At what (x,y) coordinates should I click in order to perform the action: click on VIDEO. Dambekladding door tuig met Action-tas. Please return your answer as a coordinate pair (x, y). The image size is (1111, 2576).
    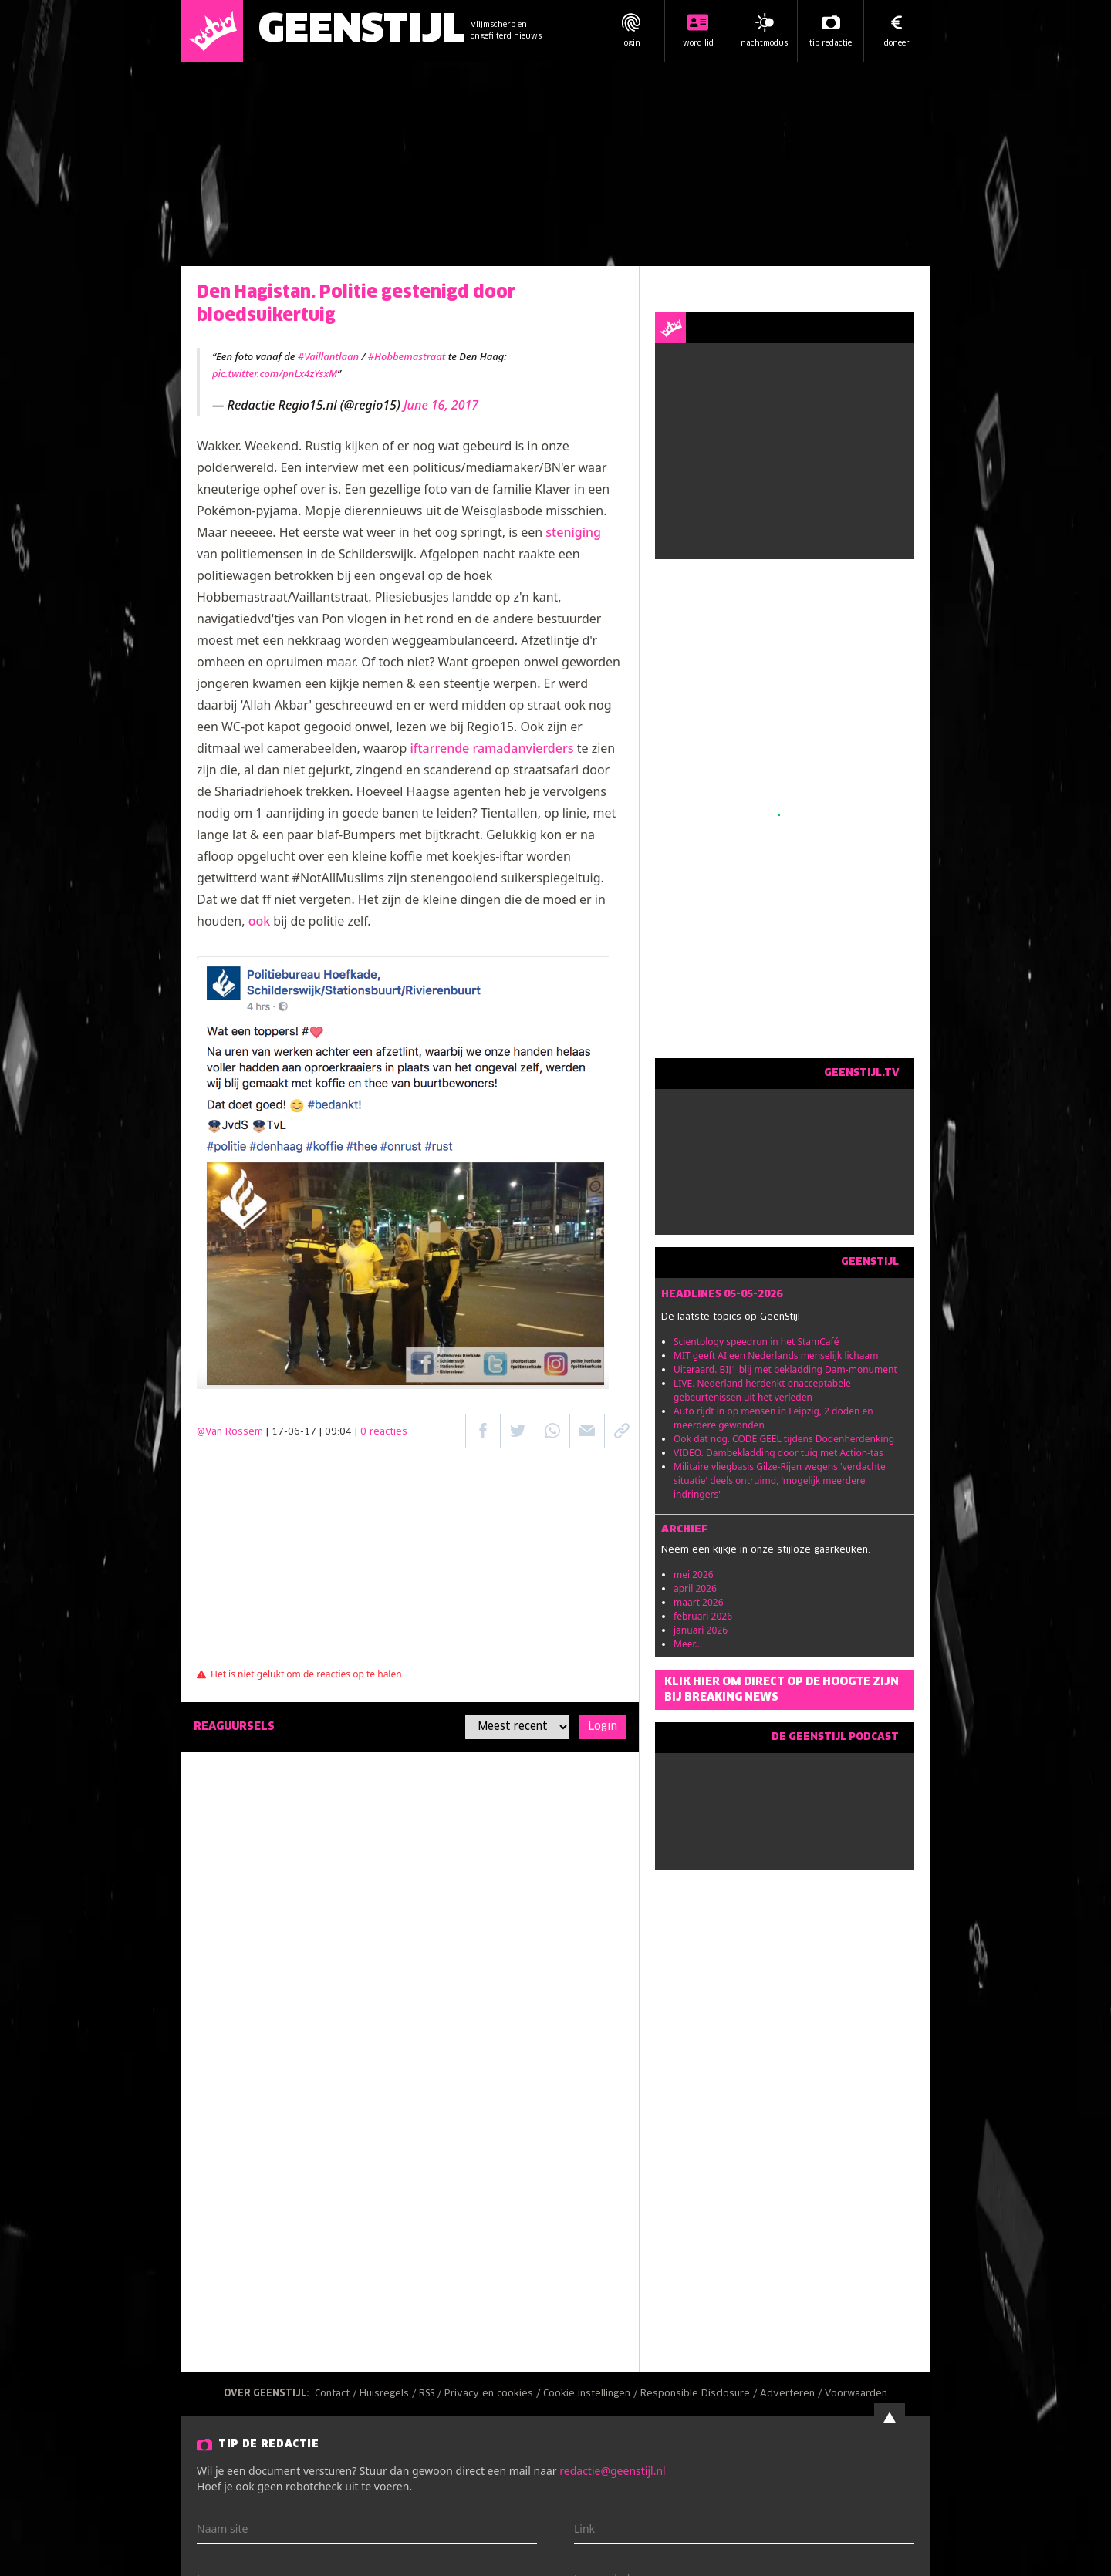
    Looking at the image, I should click on (778, 1452).